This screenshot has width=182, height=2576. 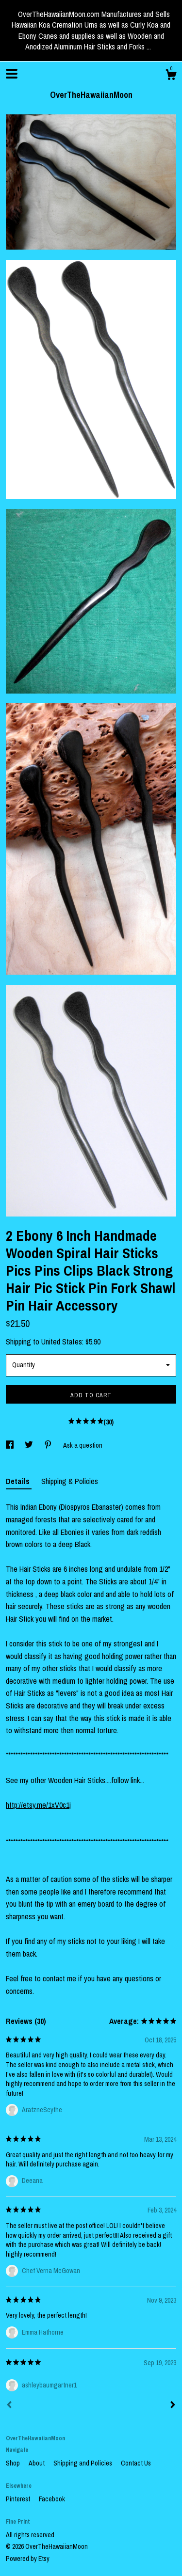 I want to click on [social media share for twitter], so click(x=29, y=1445).